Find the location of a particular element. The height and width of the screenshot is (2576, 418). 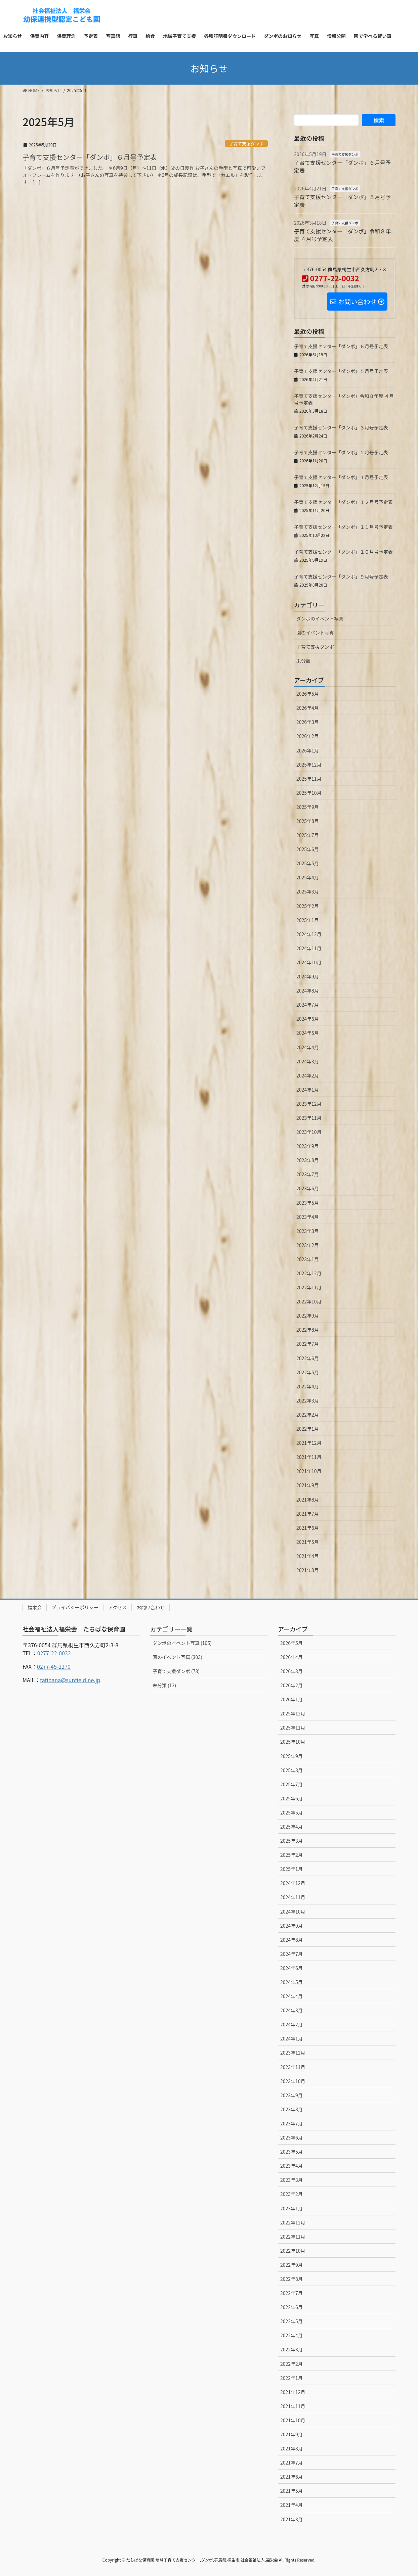

2025年7月 is located at coordinates (307, 835).